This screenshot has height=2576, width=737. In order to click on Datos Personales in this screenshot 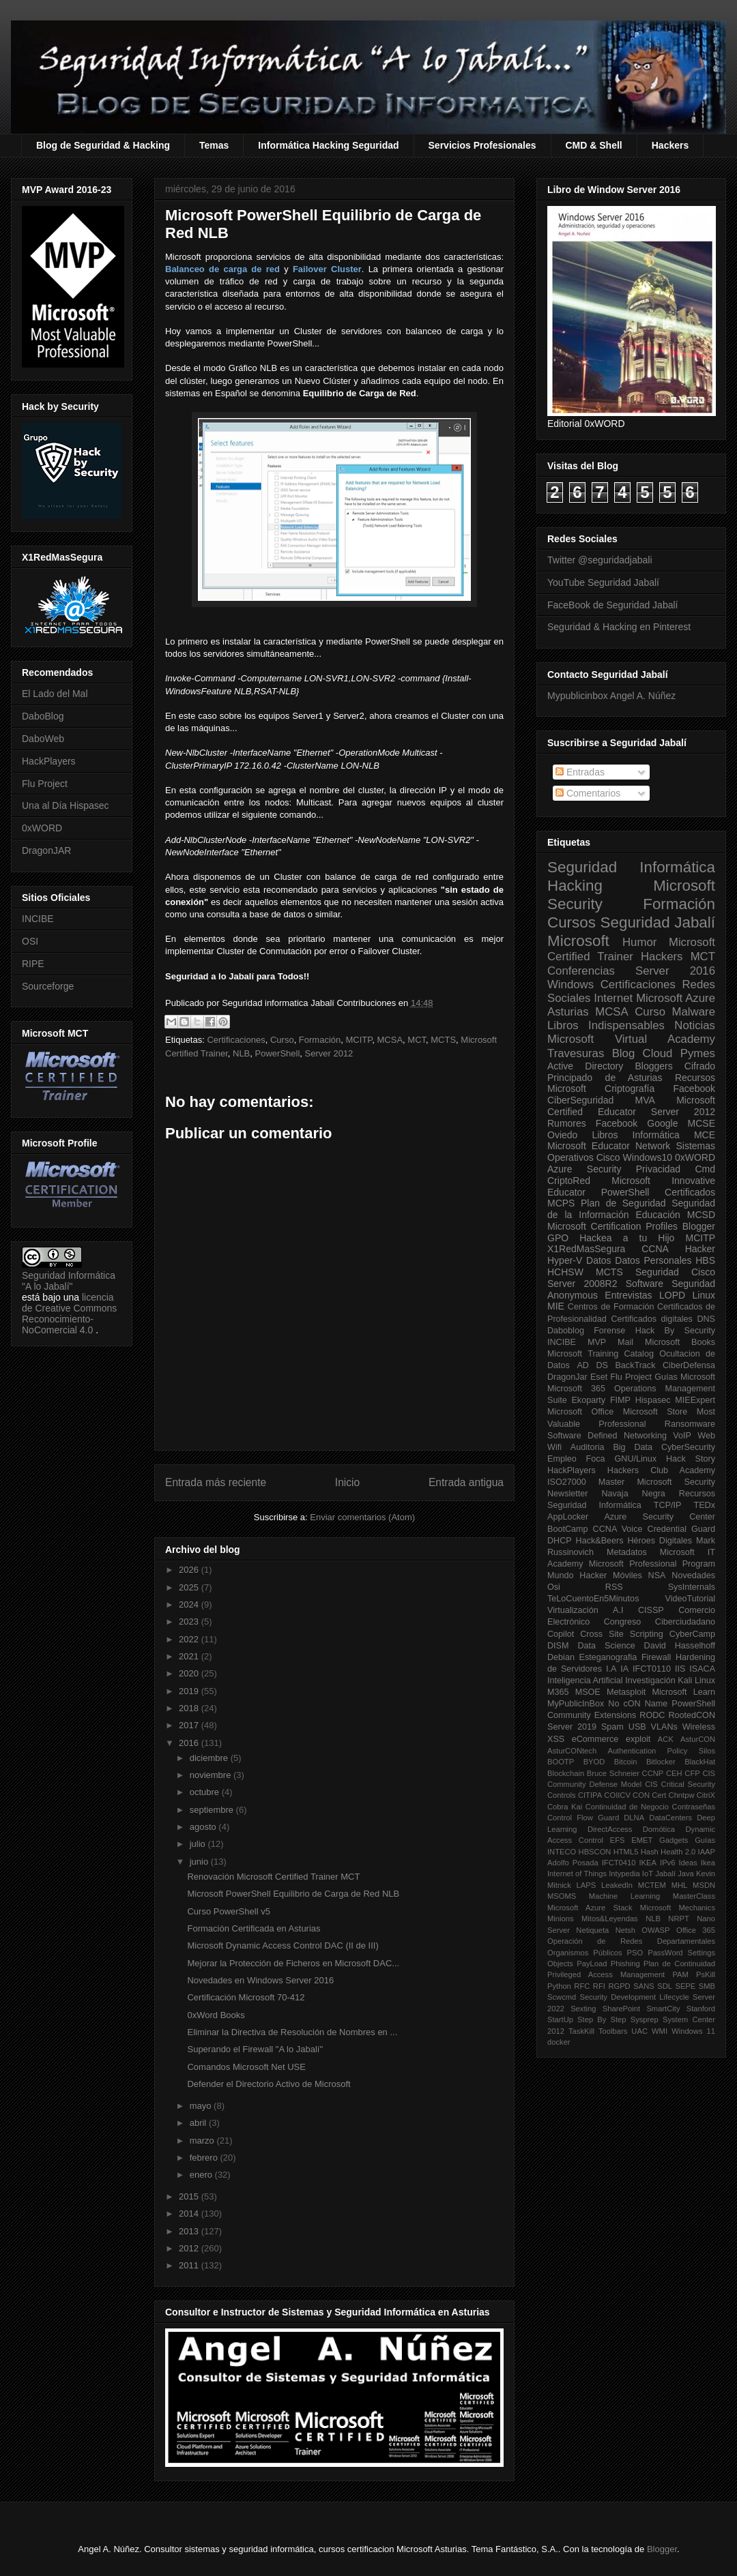, I will do `click(653, 1260)`.